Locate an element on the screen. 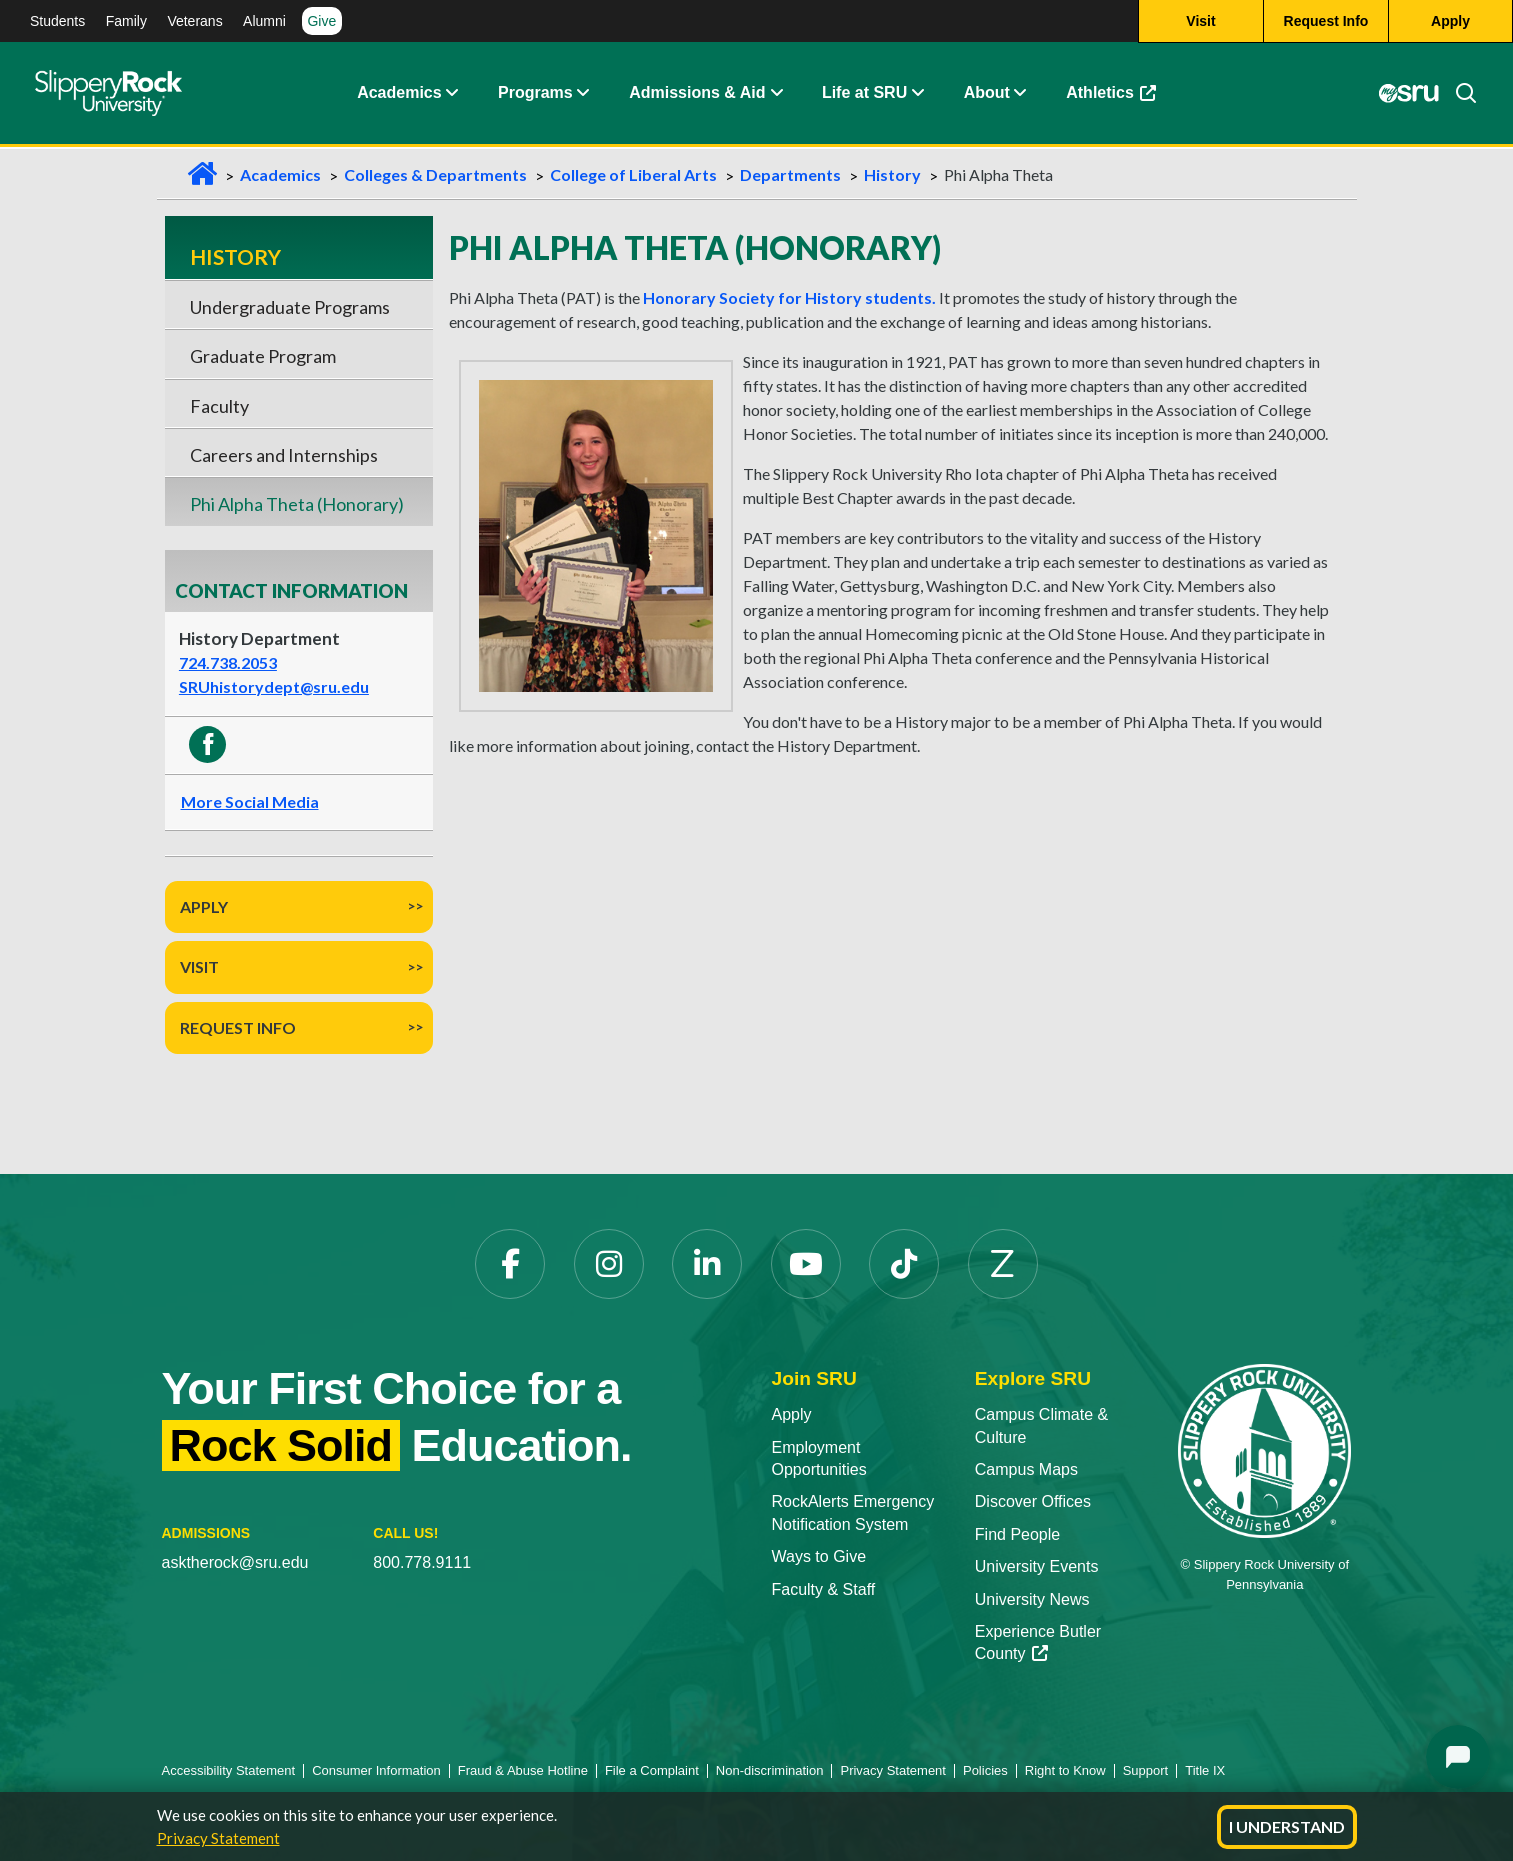 Image resolution: width=1513 pixels, height=1861 pixels. [MySRU opens in a new tab] is located at coordinates (1409, 95).